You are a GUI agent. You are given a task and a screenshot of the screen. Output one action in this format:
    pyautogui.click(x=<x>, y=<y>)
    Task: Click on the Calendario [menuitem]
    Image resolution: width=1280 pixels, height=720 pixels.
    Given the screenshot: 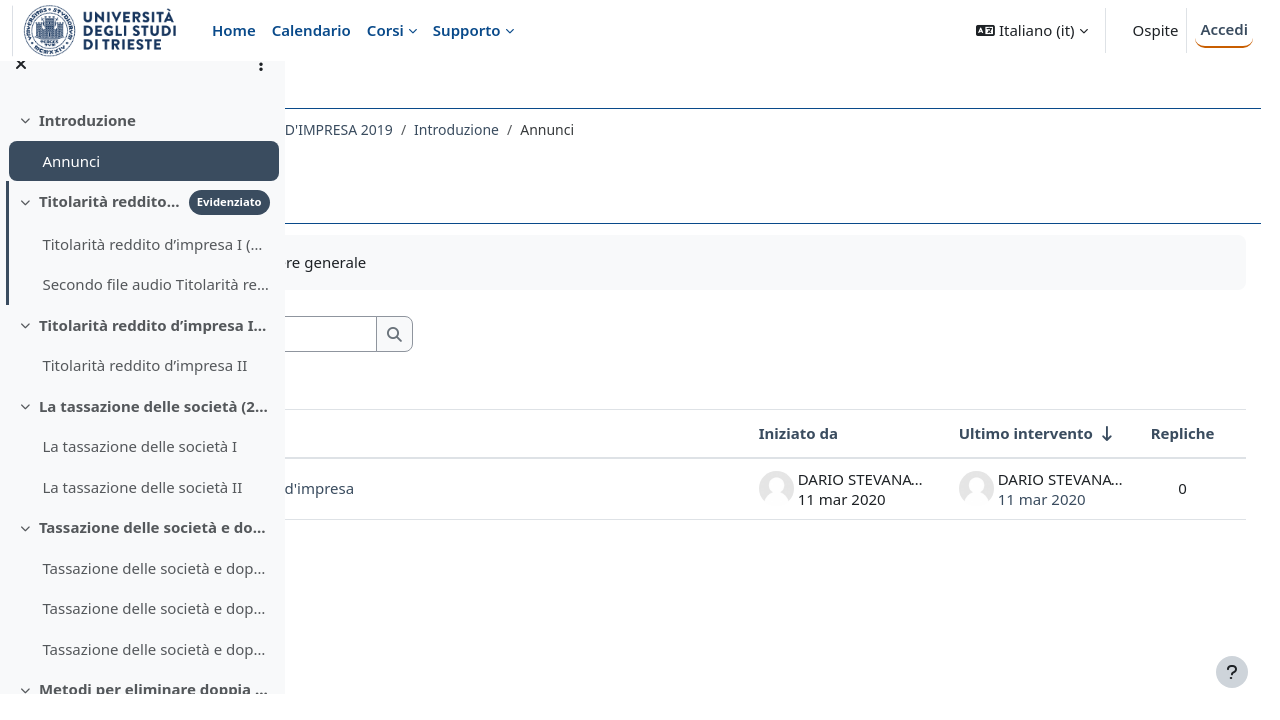 What is the action you would take?
    pyautogui.click(x=311, y=30)
    